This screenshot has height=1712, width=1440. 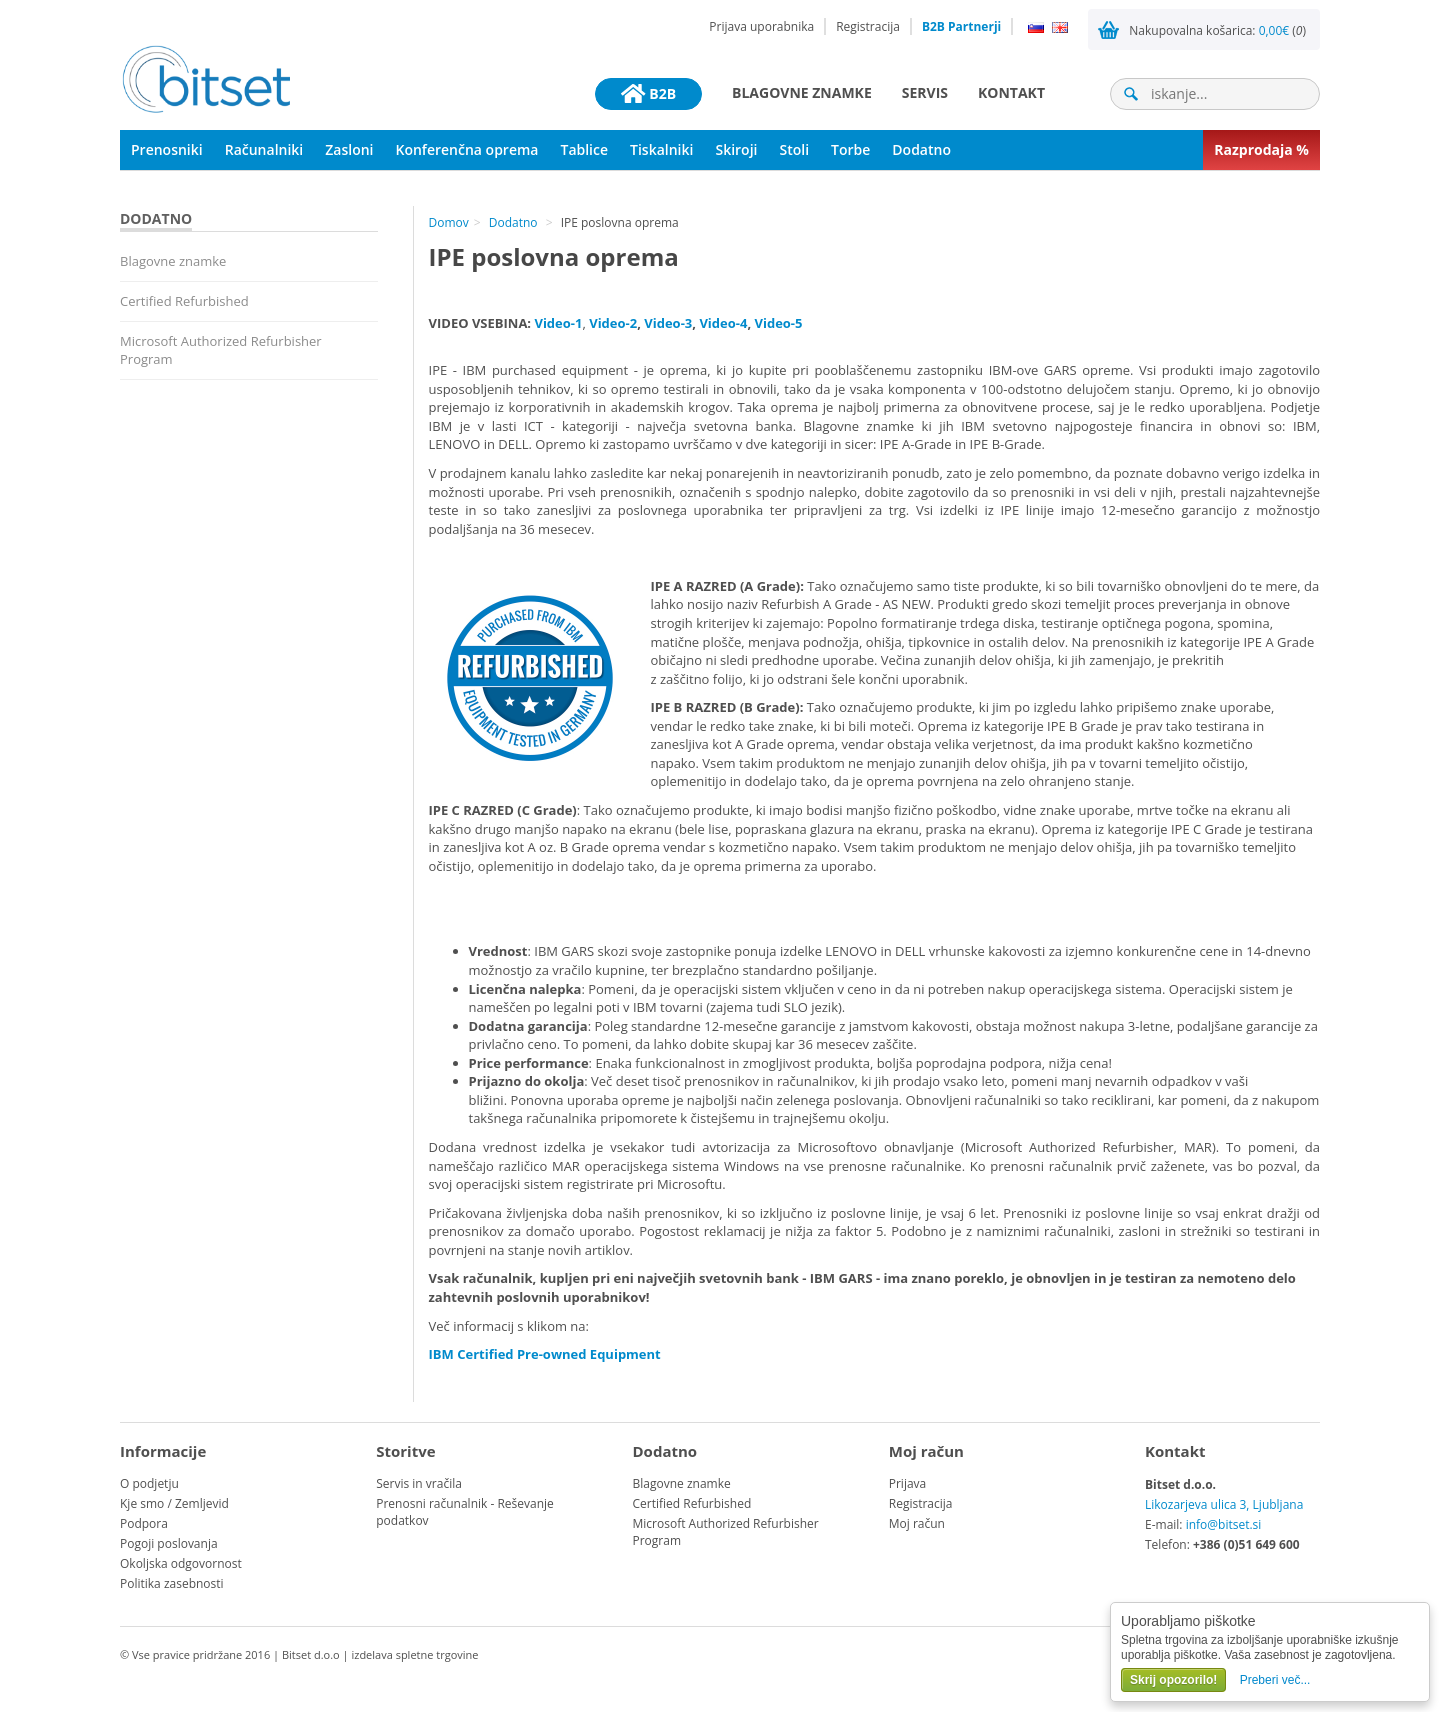 What do you see at coordinates (908, 1483) in the screenshot?
I see `Prijava` at bounding box center [908, 1483].